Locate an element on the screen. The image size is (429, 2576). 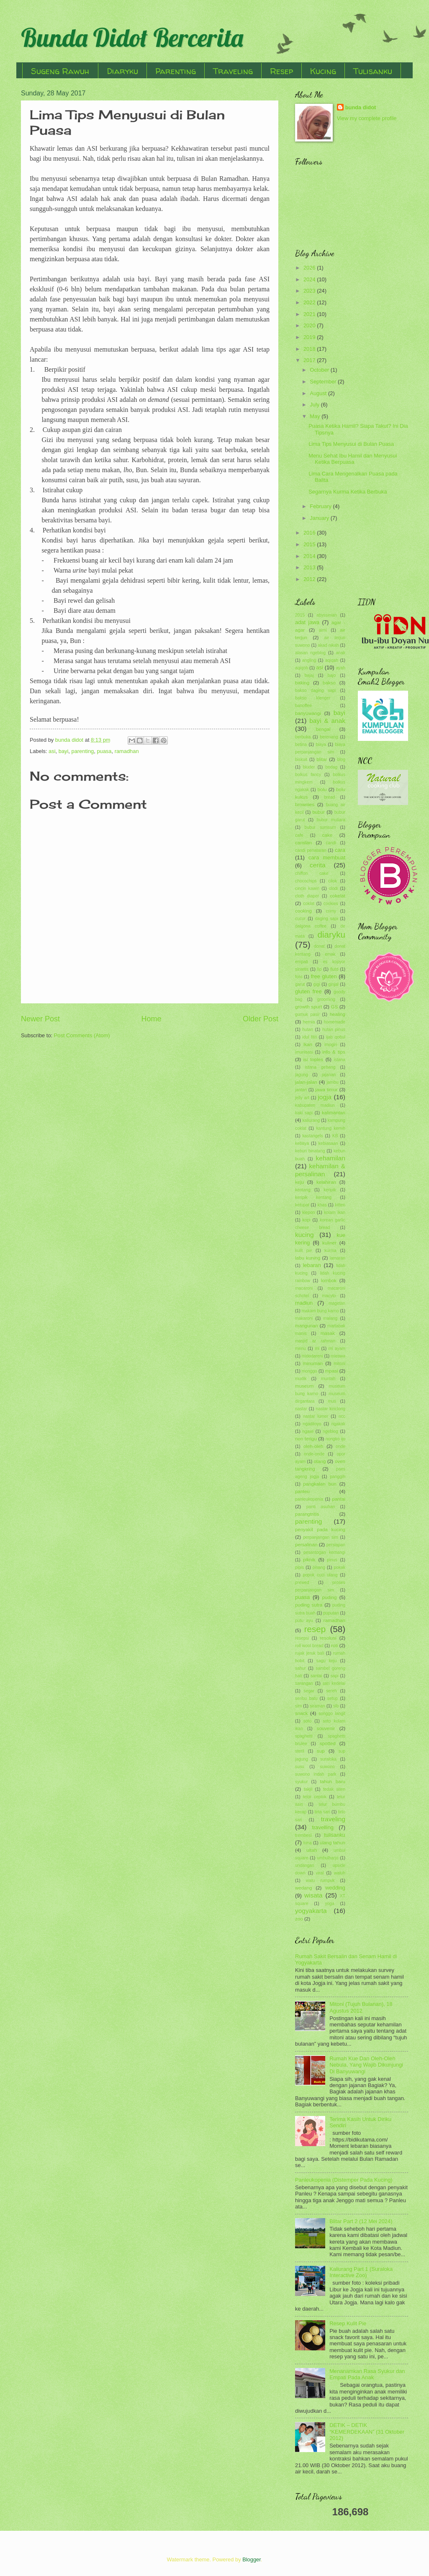
roti is located at coordinates (334, 1645).